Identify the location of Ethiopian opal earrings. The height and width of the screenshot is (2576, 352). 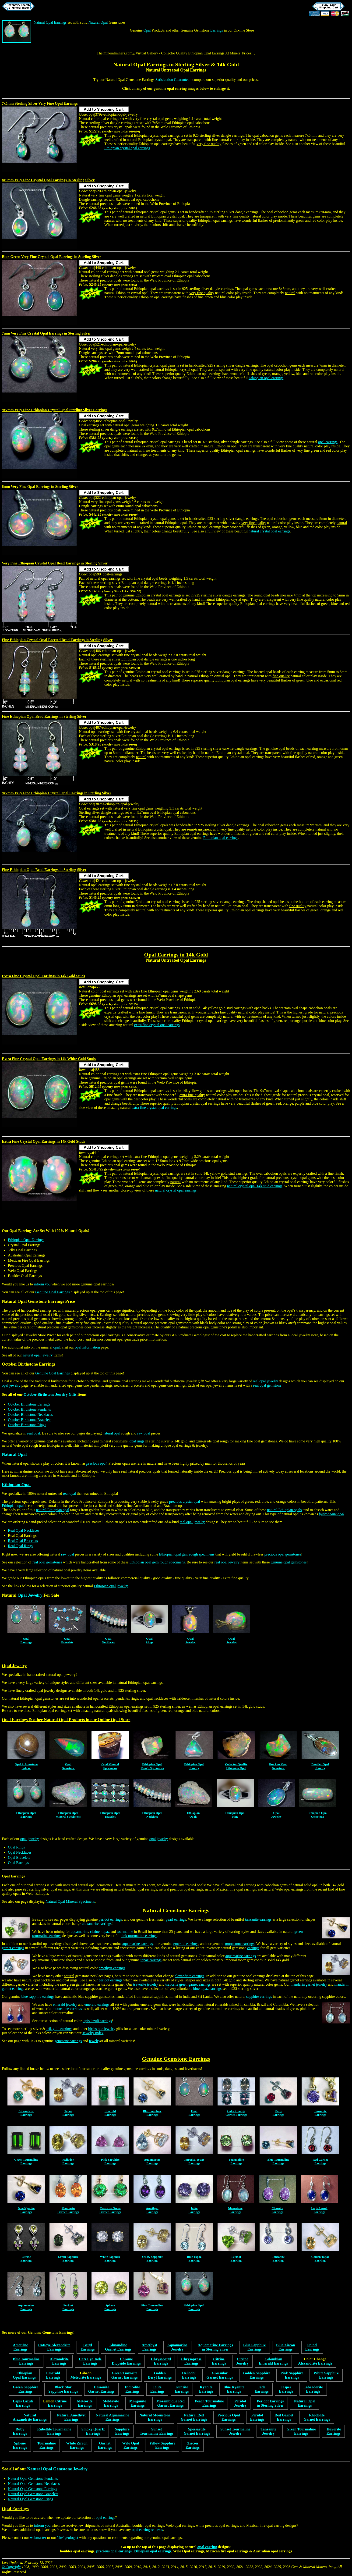
(266, 378).